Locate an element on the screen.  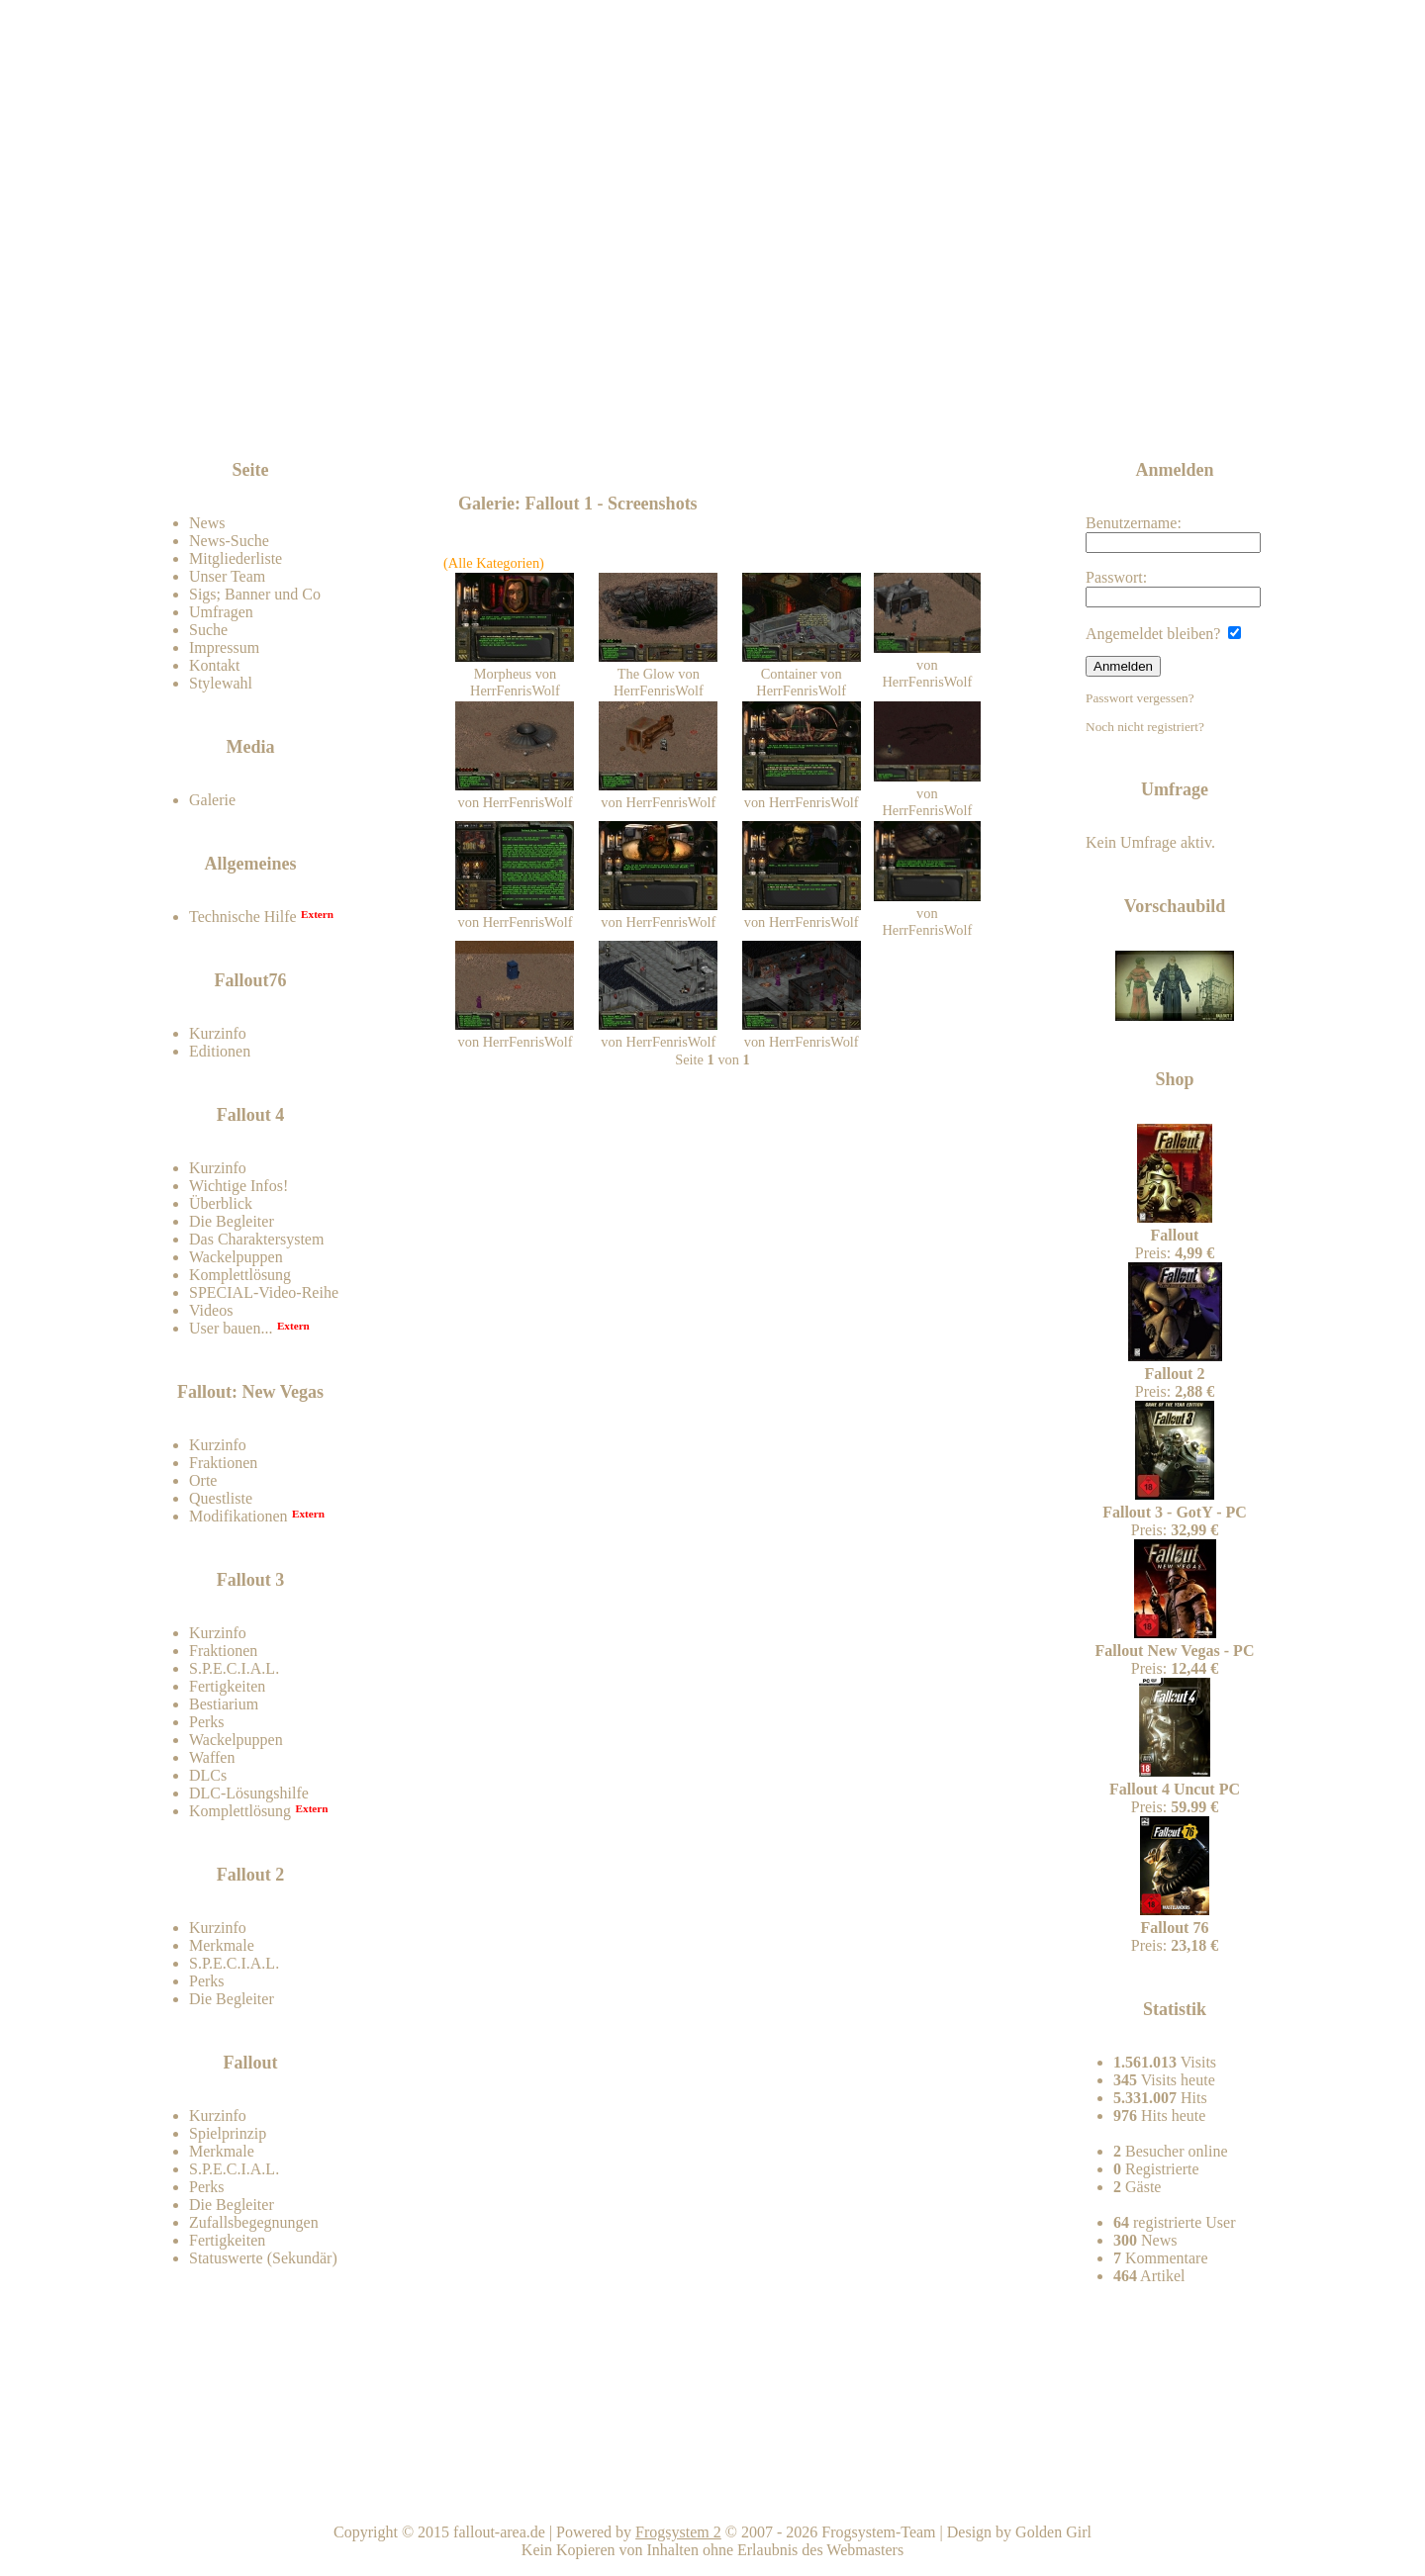
Zufallsbegegnungen is located at coordinates (254, 2222).